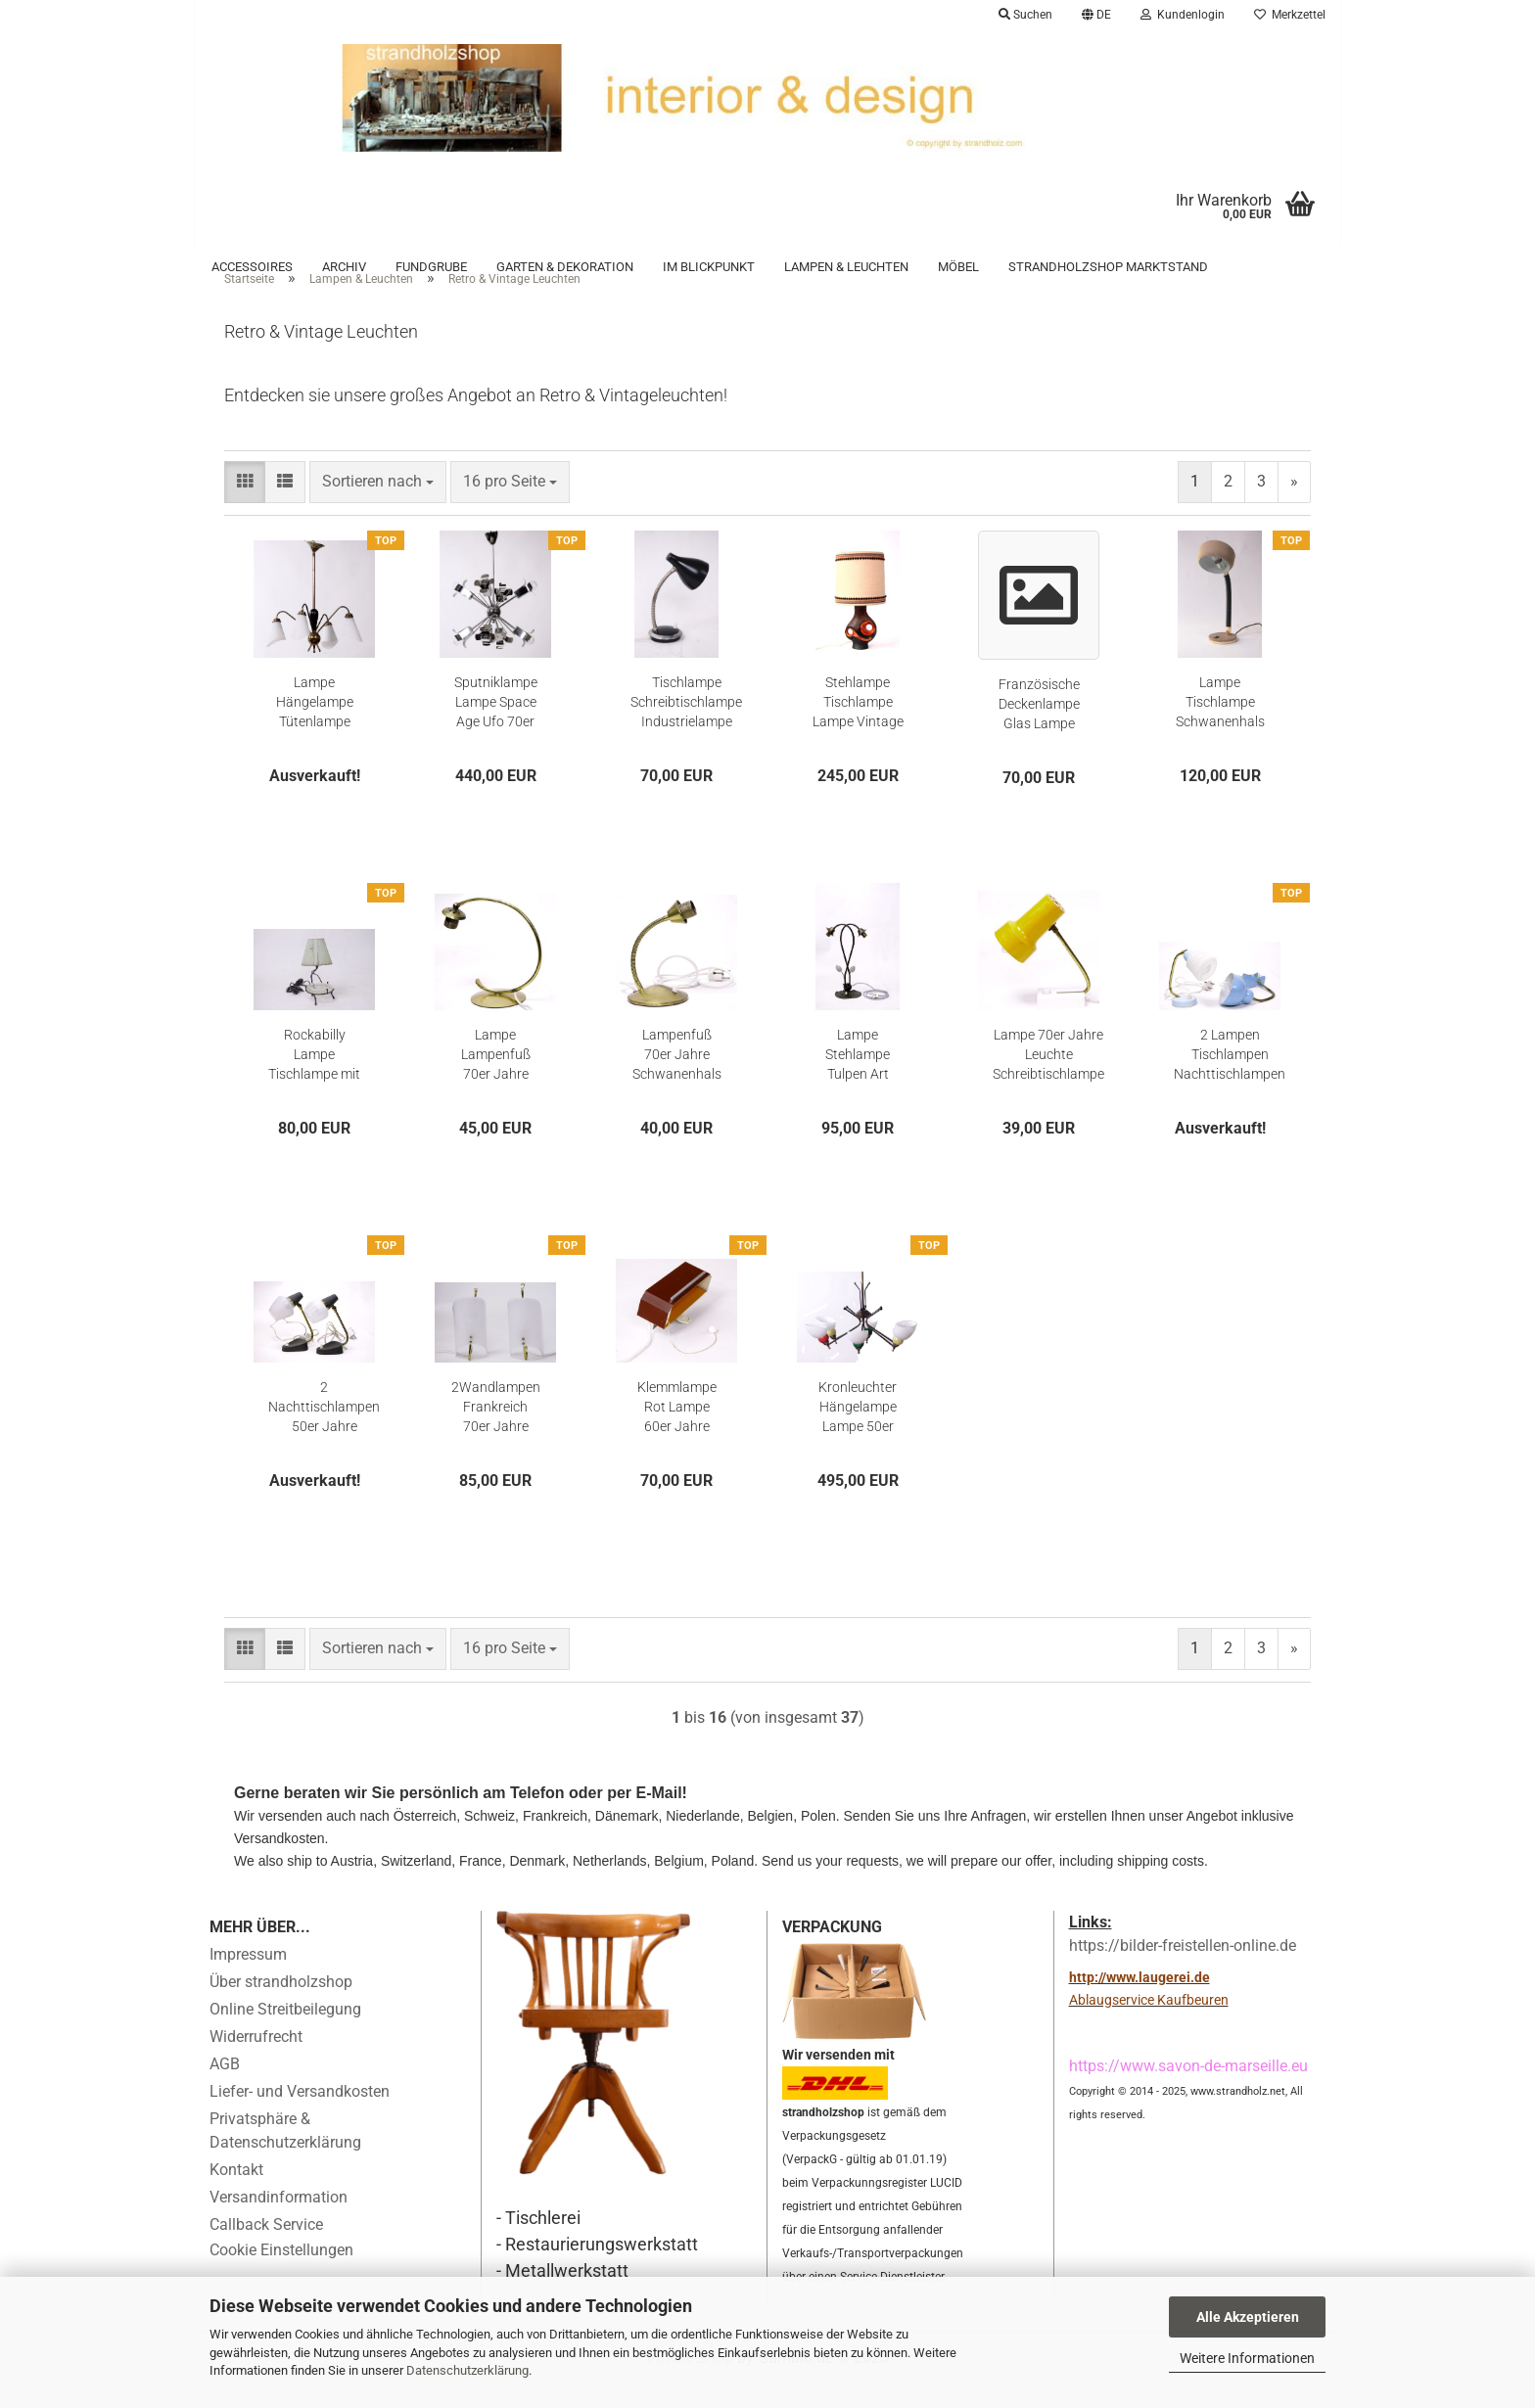  Describe the element at coordinates (677, 1433) in the screenshot. I see `Klemmlampe Rot Lampe 60er Jahre` at that location.